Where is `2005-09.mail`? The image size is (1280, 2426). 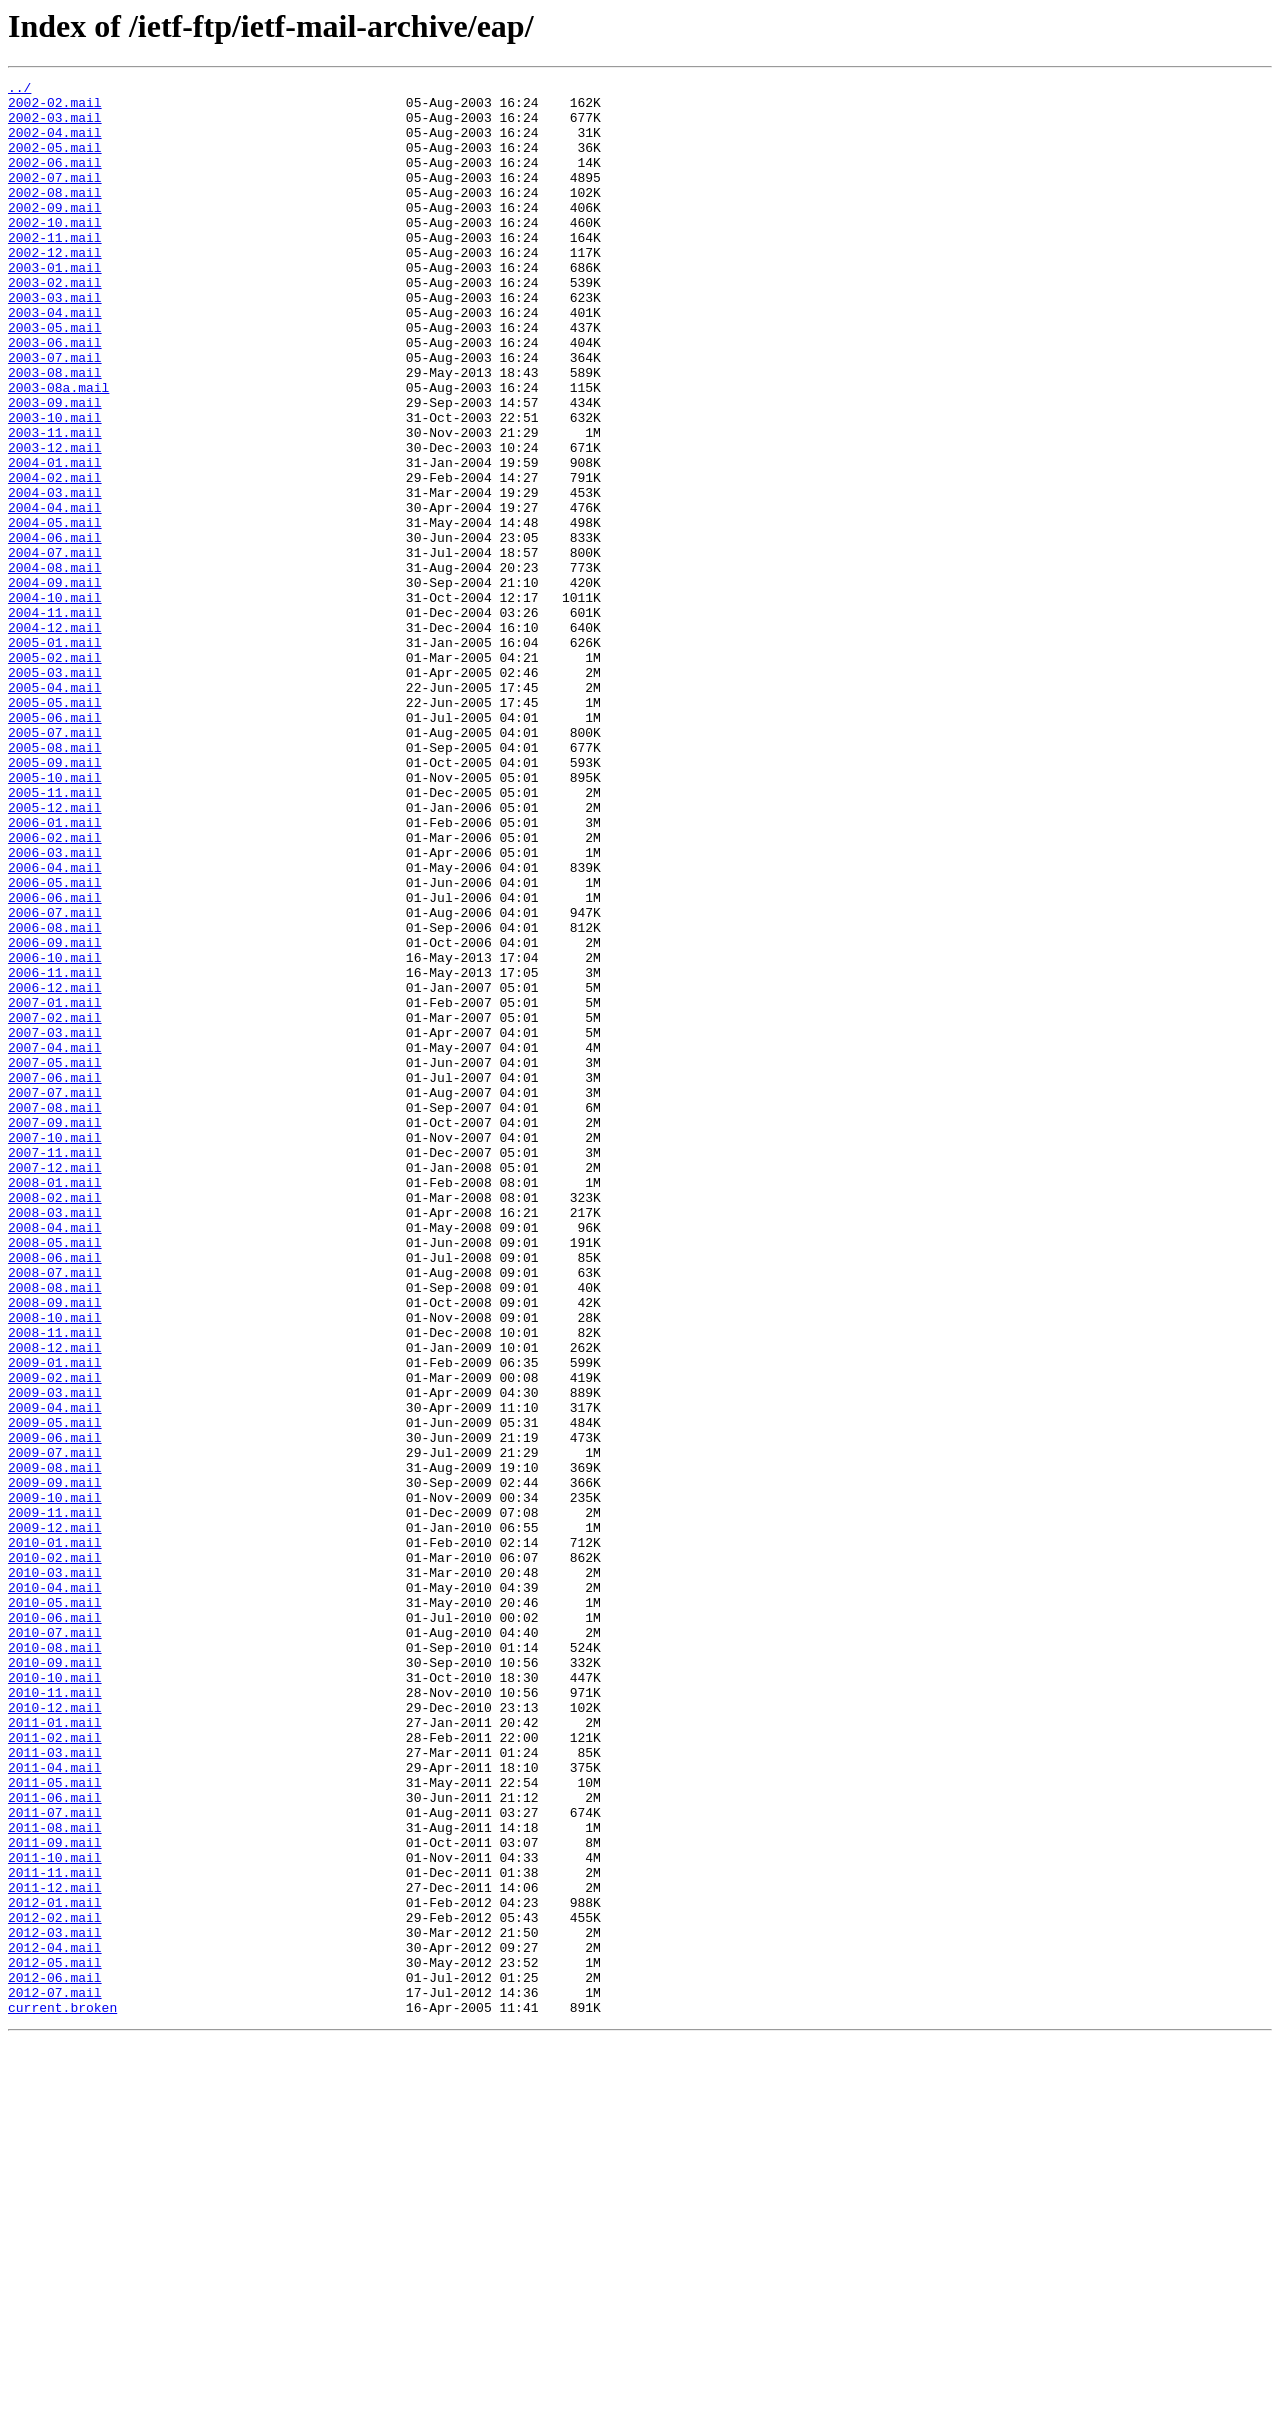
2005-09.mail is located at coordinates (55, 900).